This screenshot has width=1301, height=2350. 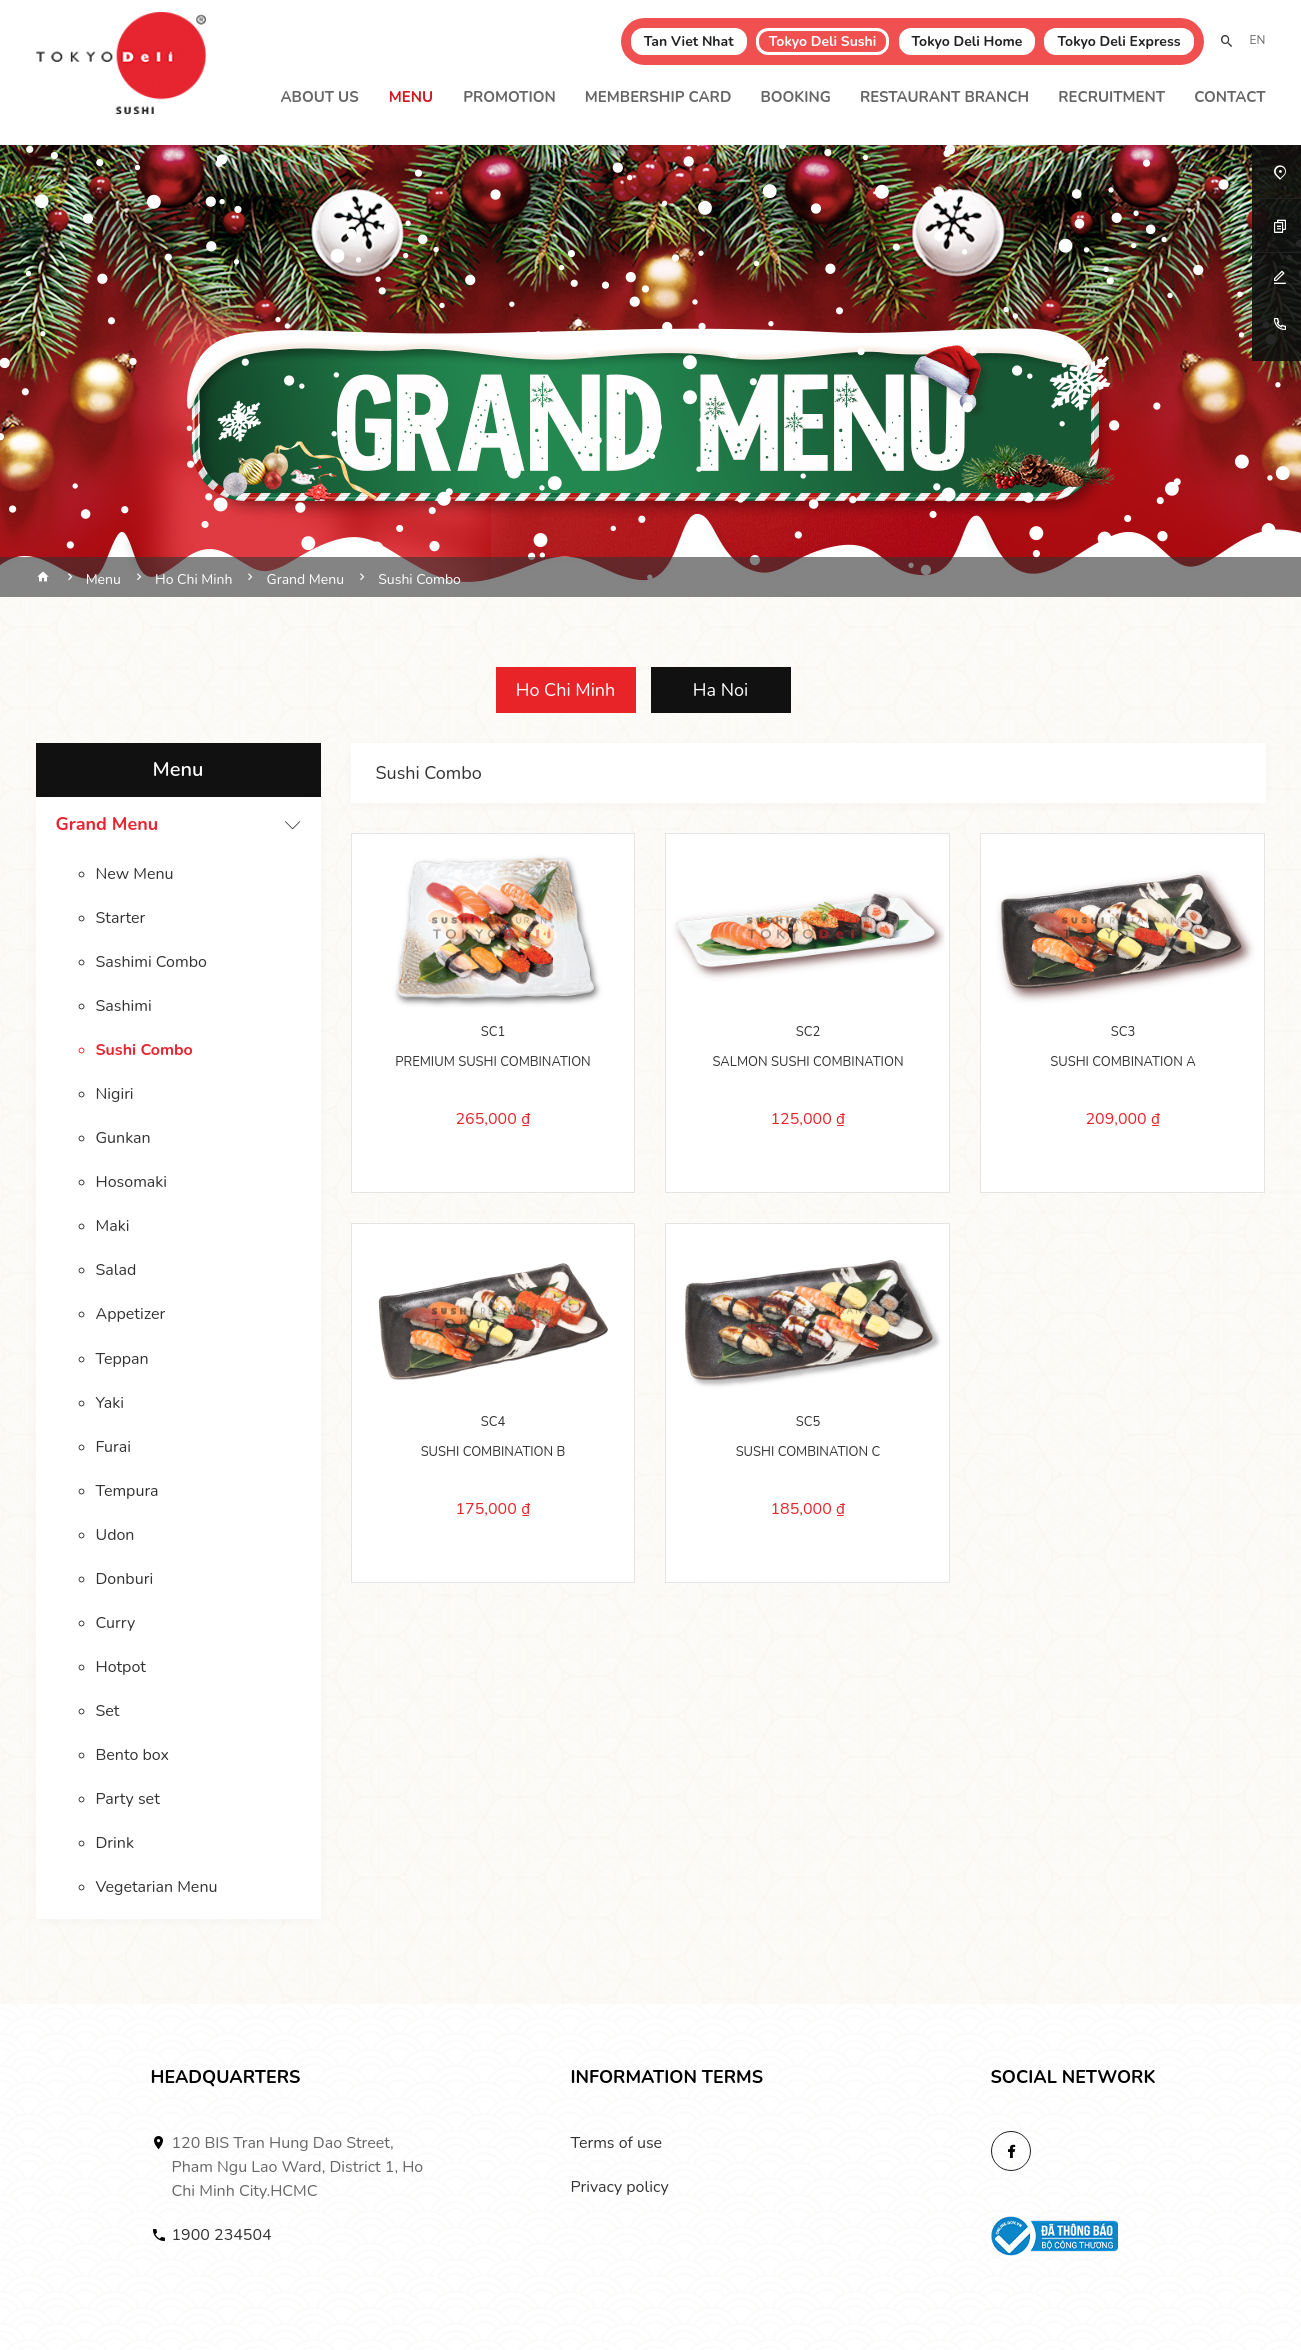 I want to click on 1900 234504, so click(x=222, y=2234).